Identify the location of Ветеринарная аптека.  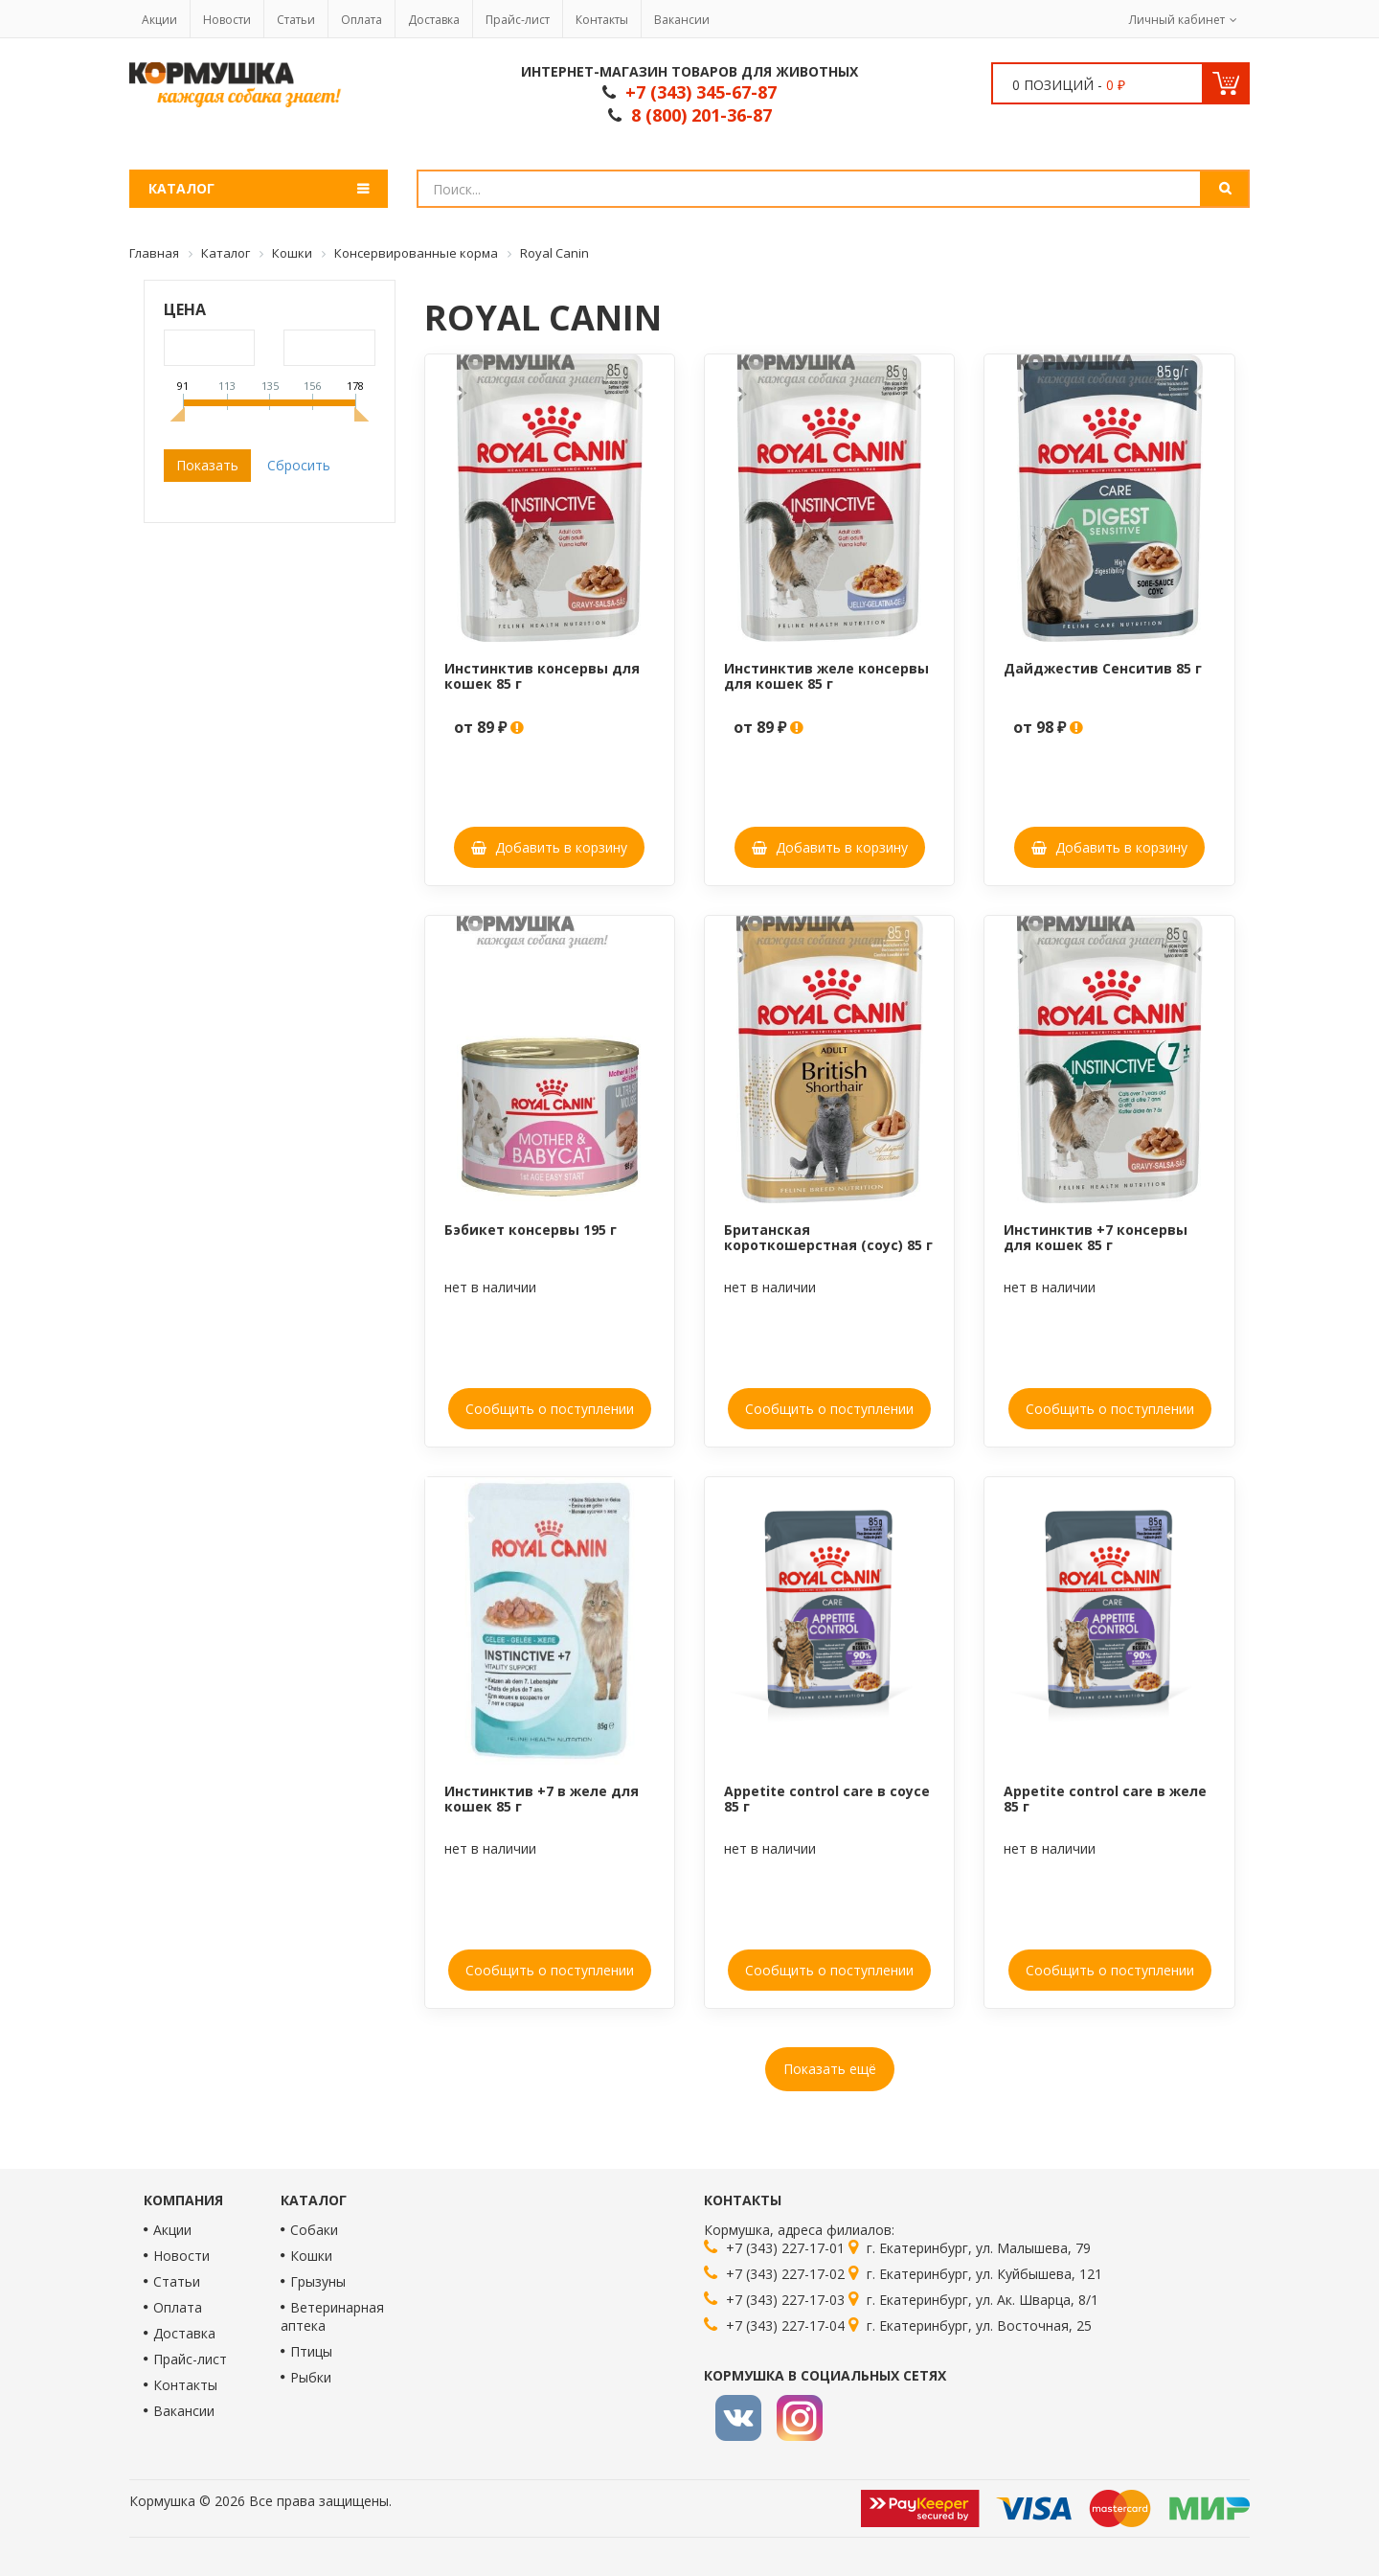
(332, 2316).